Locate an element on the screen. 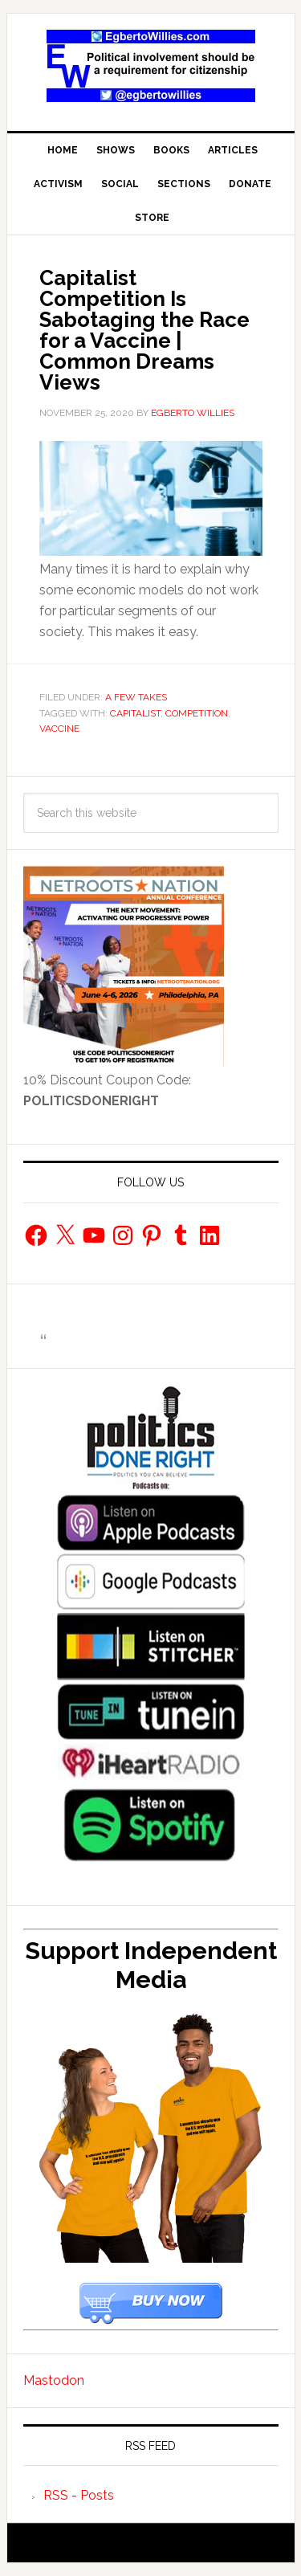 This screenshot has width=301, height=2576. EgbertoWillies.com is located at coordinates (151, 66).